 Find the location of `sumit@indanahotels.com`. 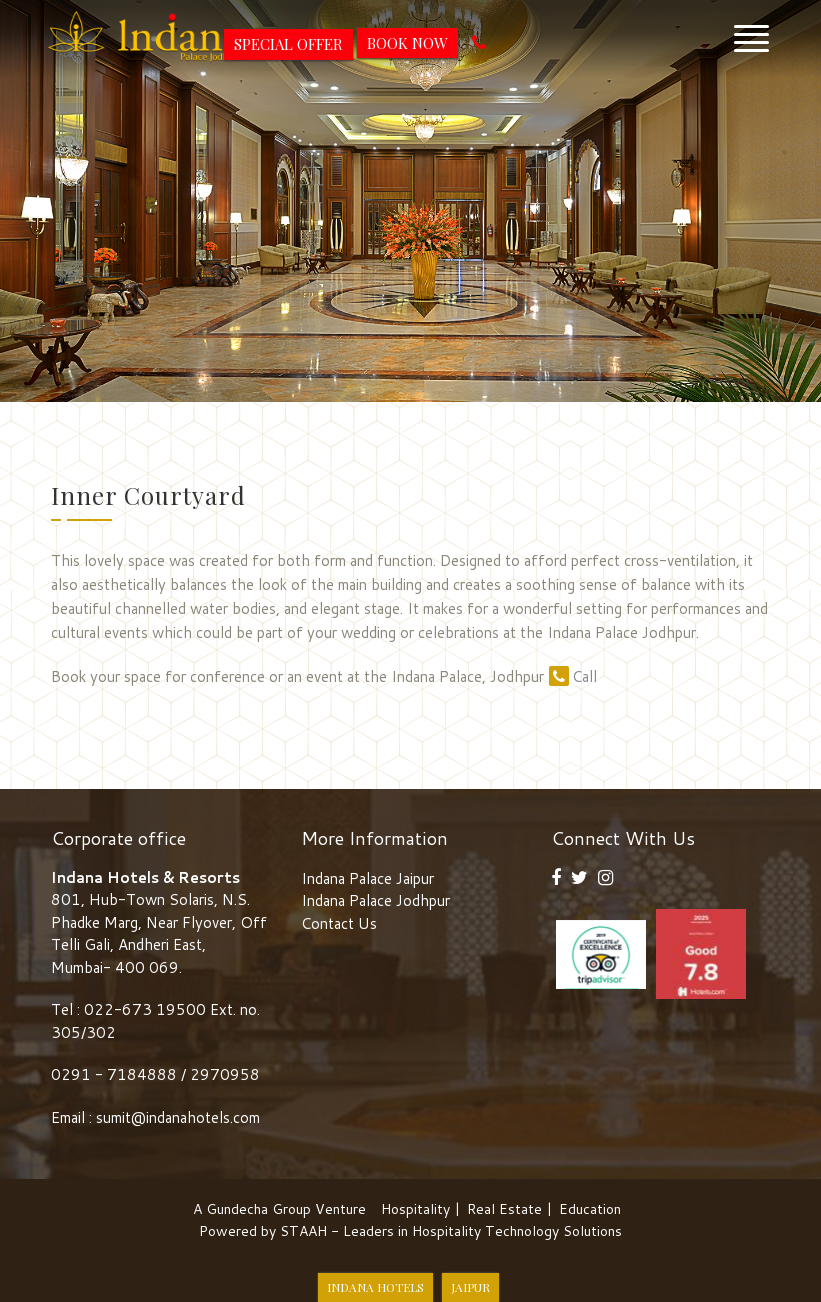

sumit@indanahotels.com is located at coordinates (178, 1117).